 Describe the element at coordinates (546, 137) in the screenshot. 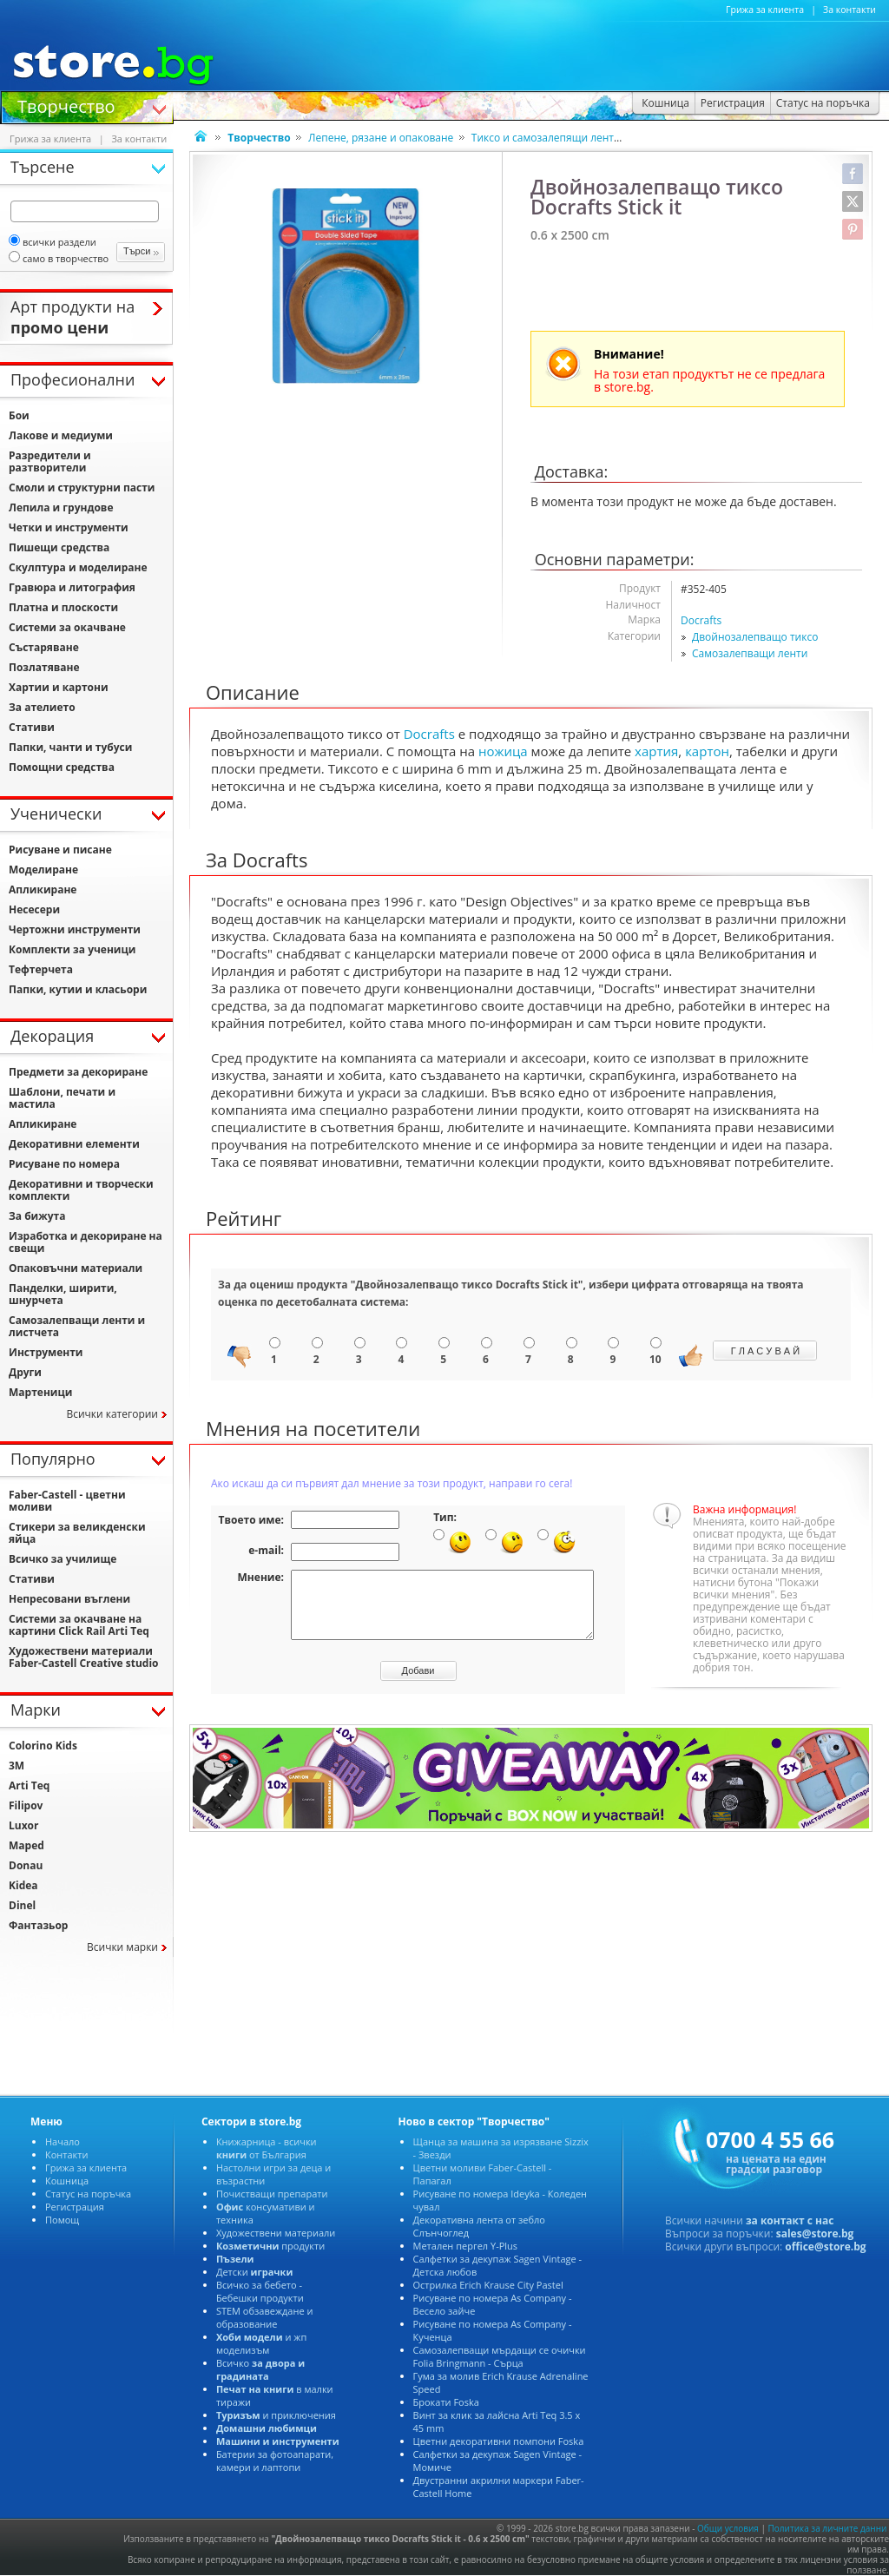

I see `Тиксо и самозалепящи ленти` at that location.